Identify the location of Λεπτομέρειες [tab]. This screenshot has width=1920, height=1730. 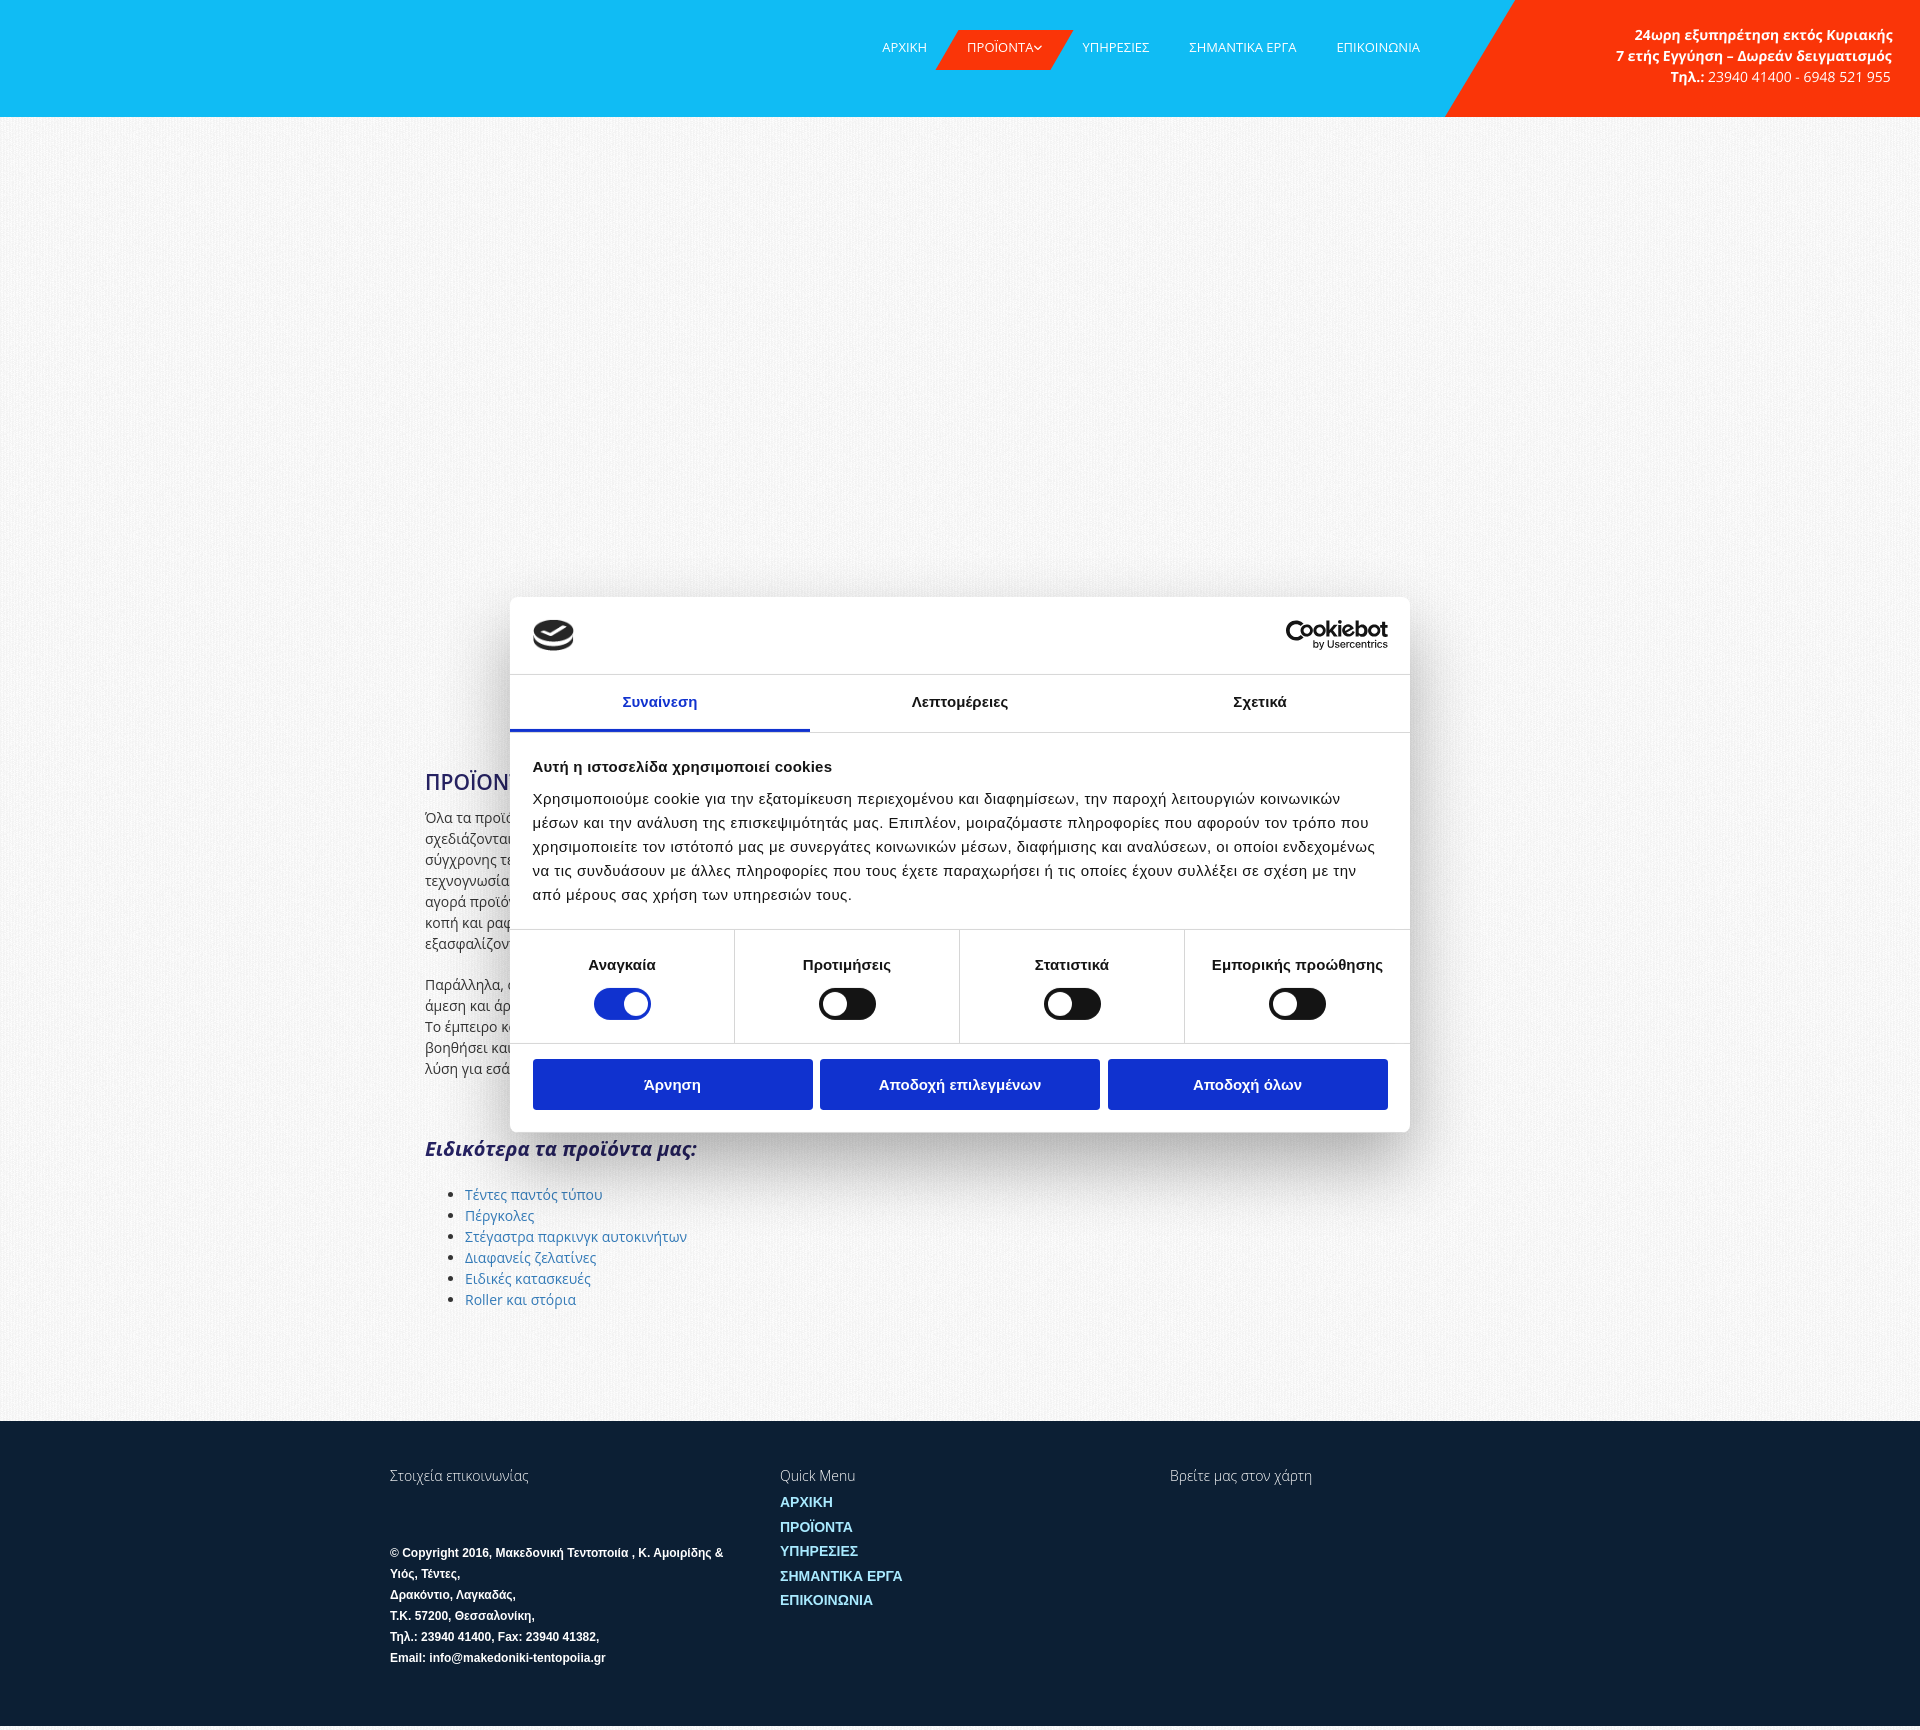
(960, 701).